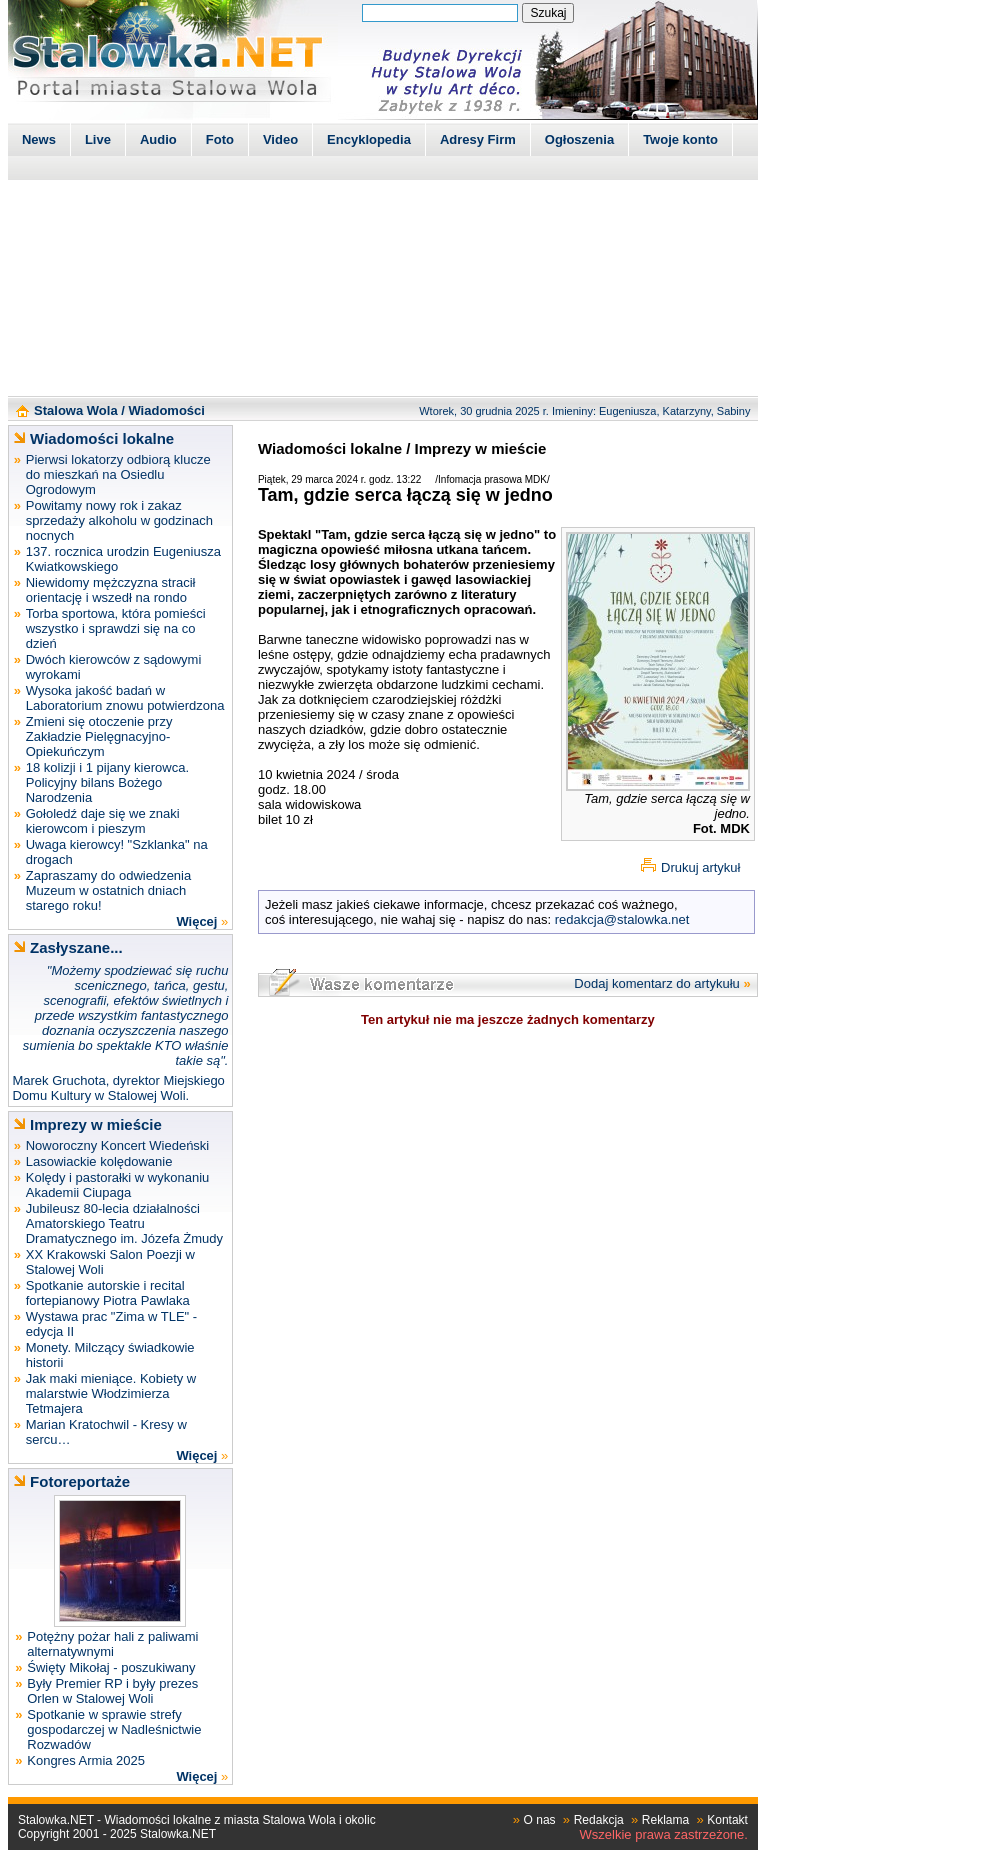  Describe the element at coordinates (112, 1644) in the screenshot. I see `Potężny pożar hali z paliwami alternatywnymi` at that location.